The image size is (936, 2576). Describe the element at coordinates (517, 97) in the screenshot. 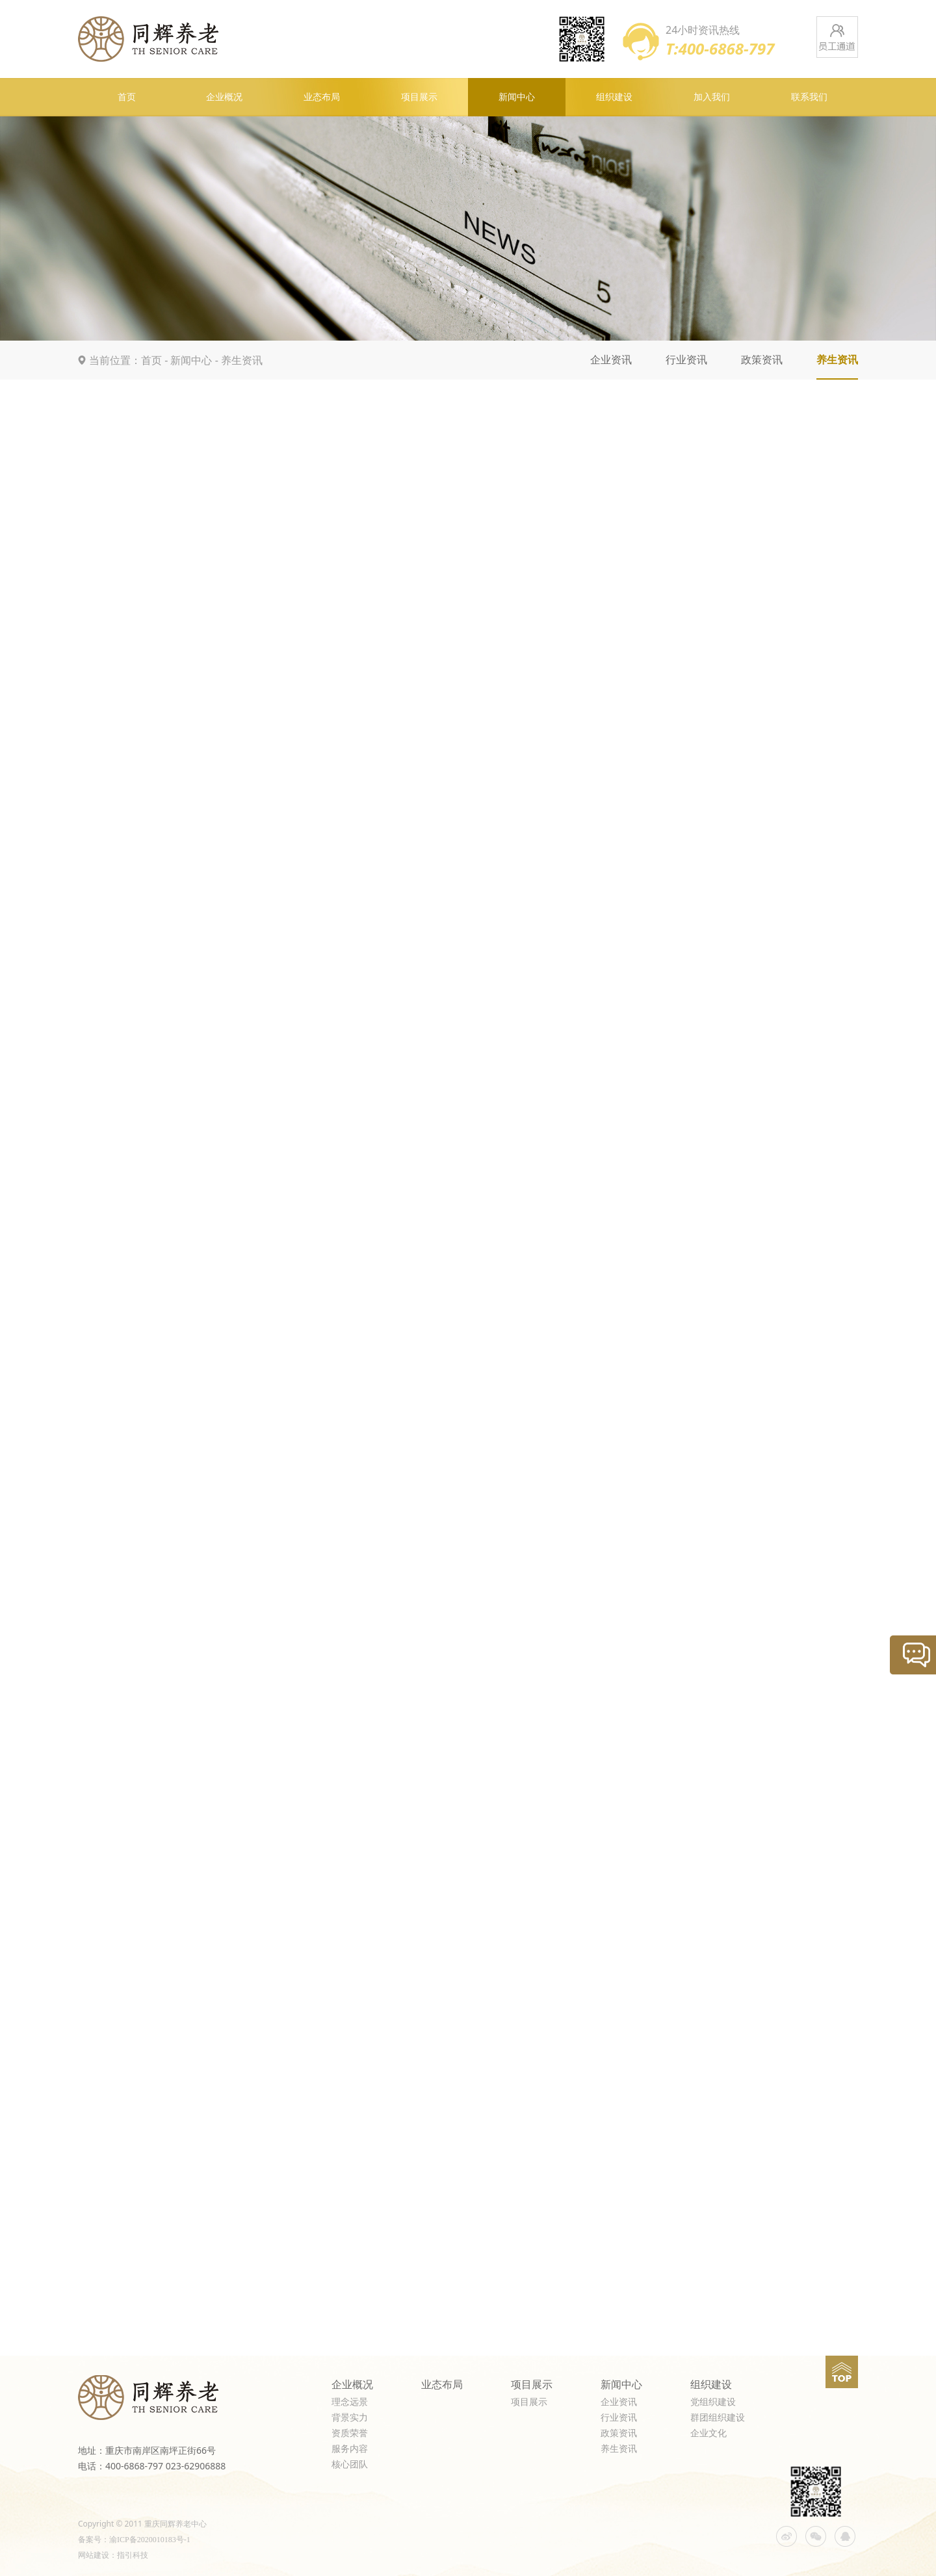

I see `新闻中心` at that location.